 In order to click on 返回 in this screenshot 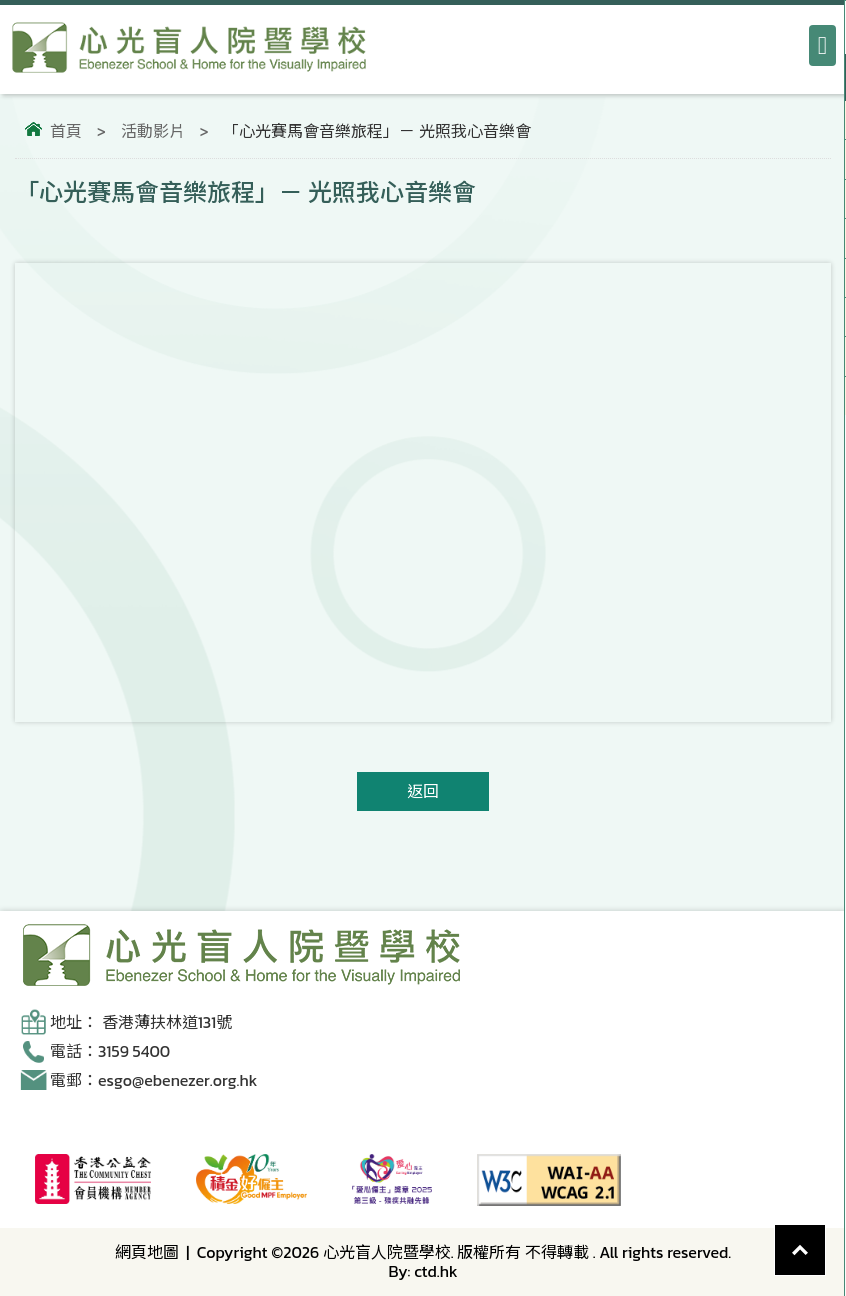, I will do `click(423, 791)`.